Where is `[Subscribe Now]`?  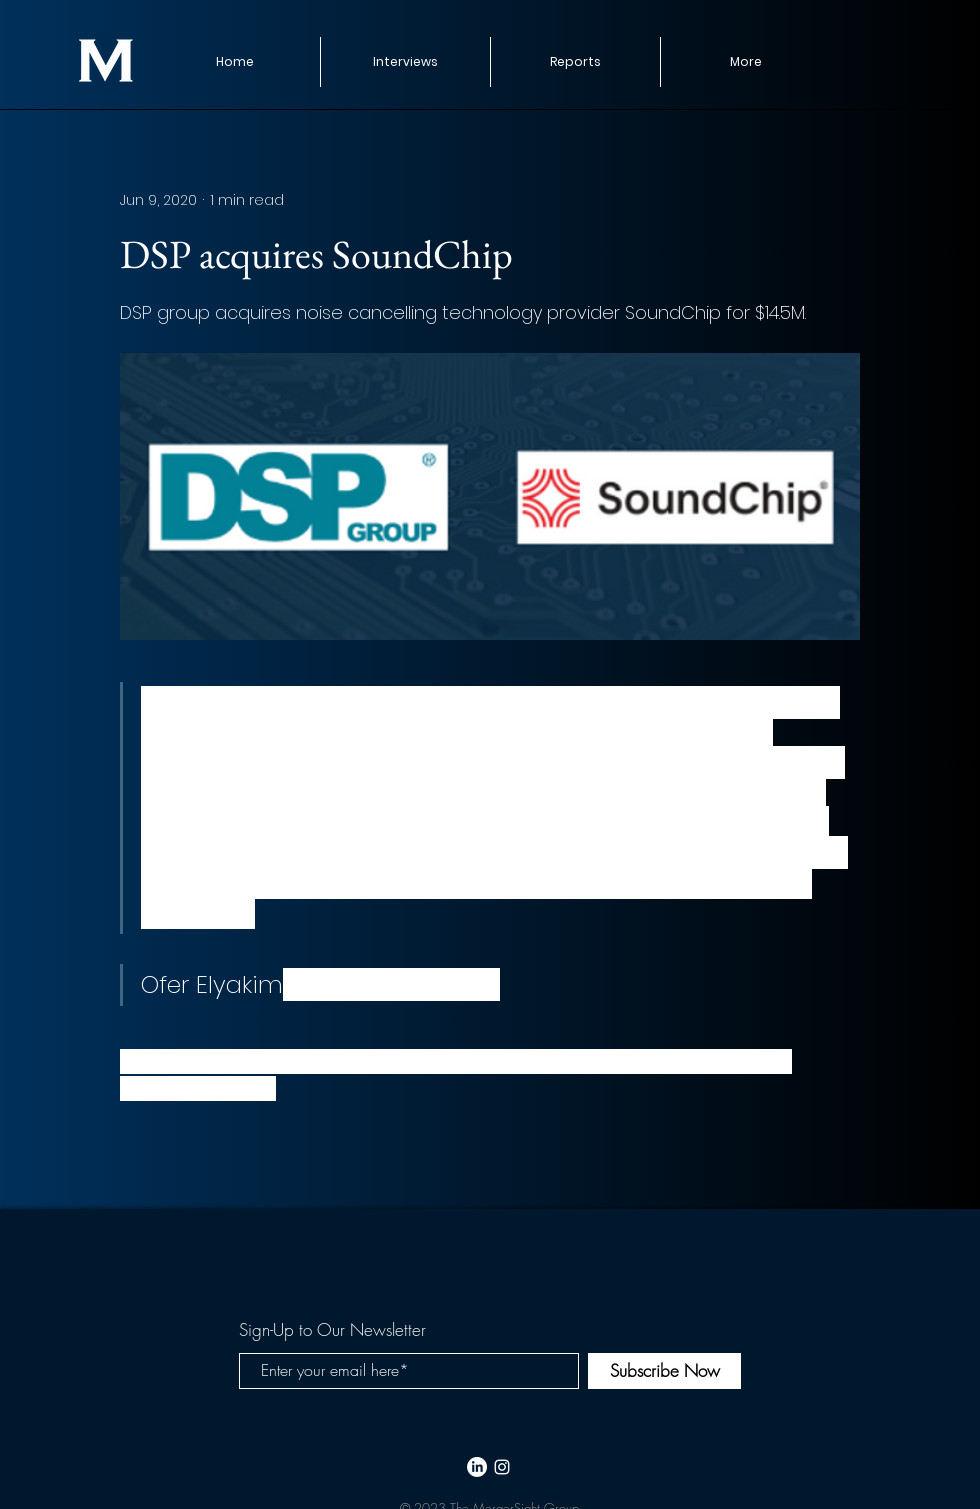 [Subscribe Now] is located at coordinates (664, 1371).